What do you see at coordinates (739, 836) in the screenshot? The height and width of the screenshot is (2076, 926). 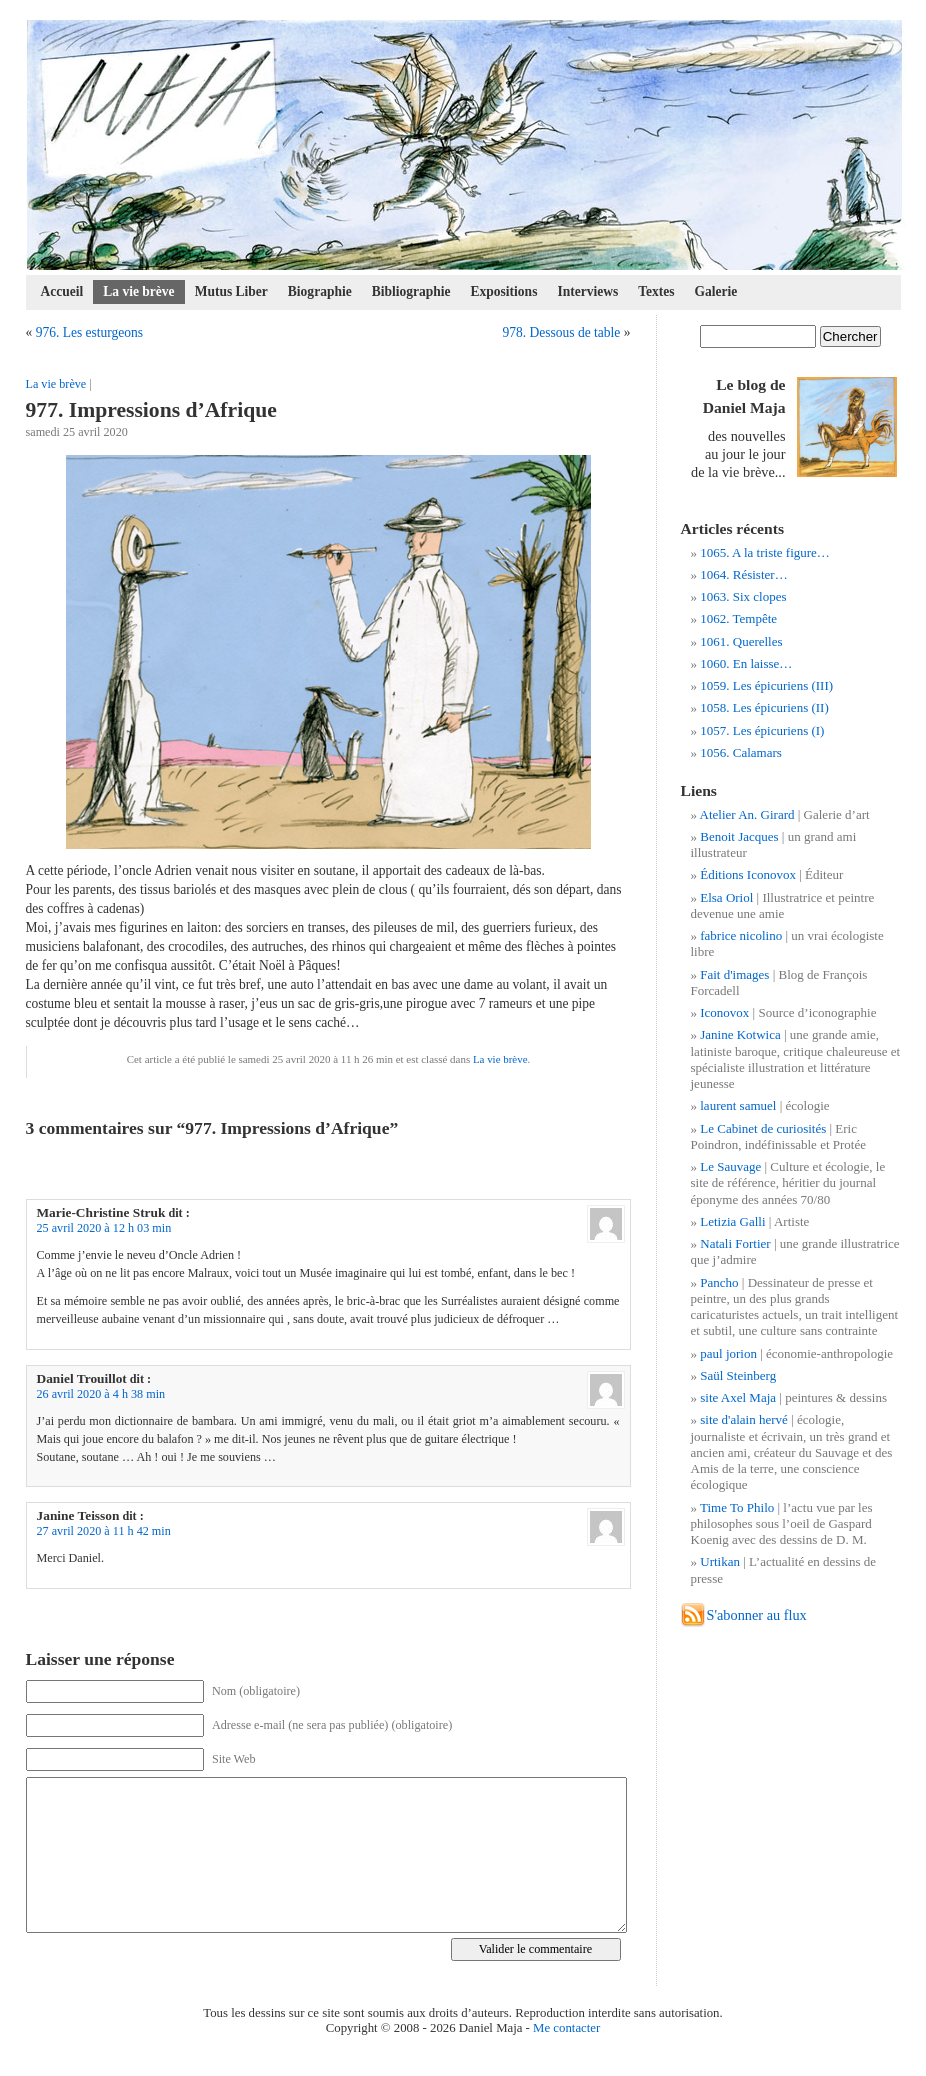 I see `Benoit Jacques` at bounding box center [739, 836].